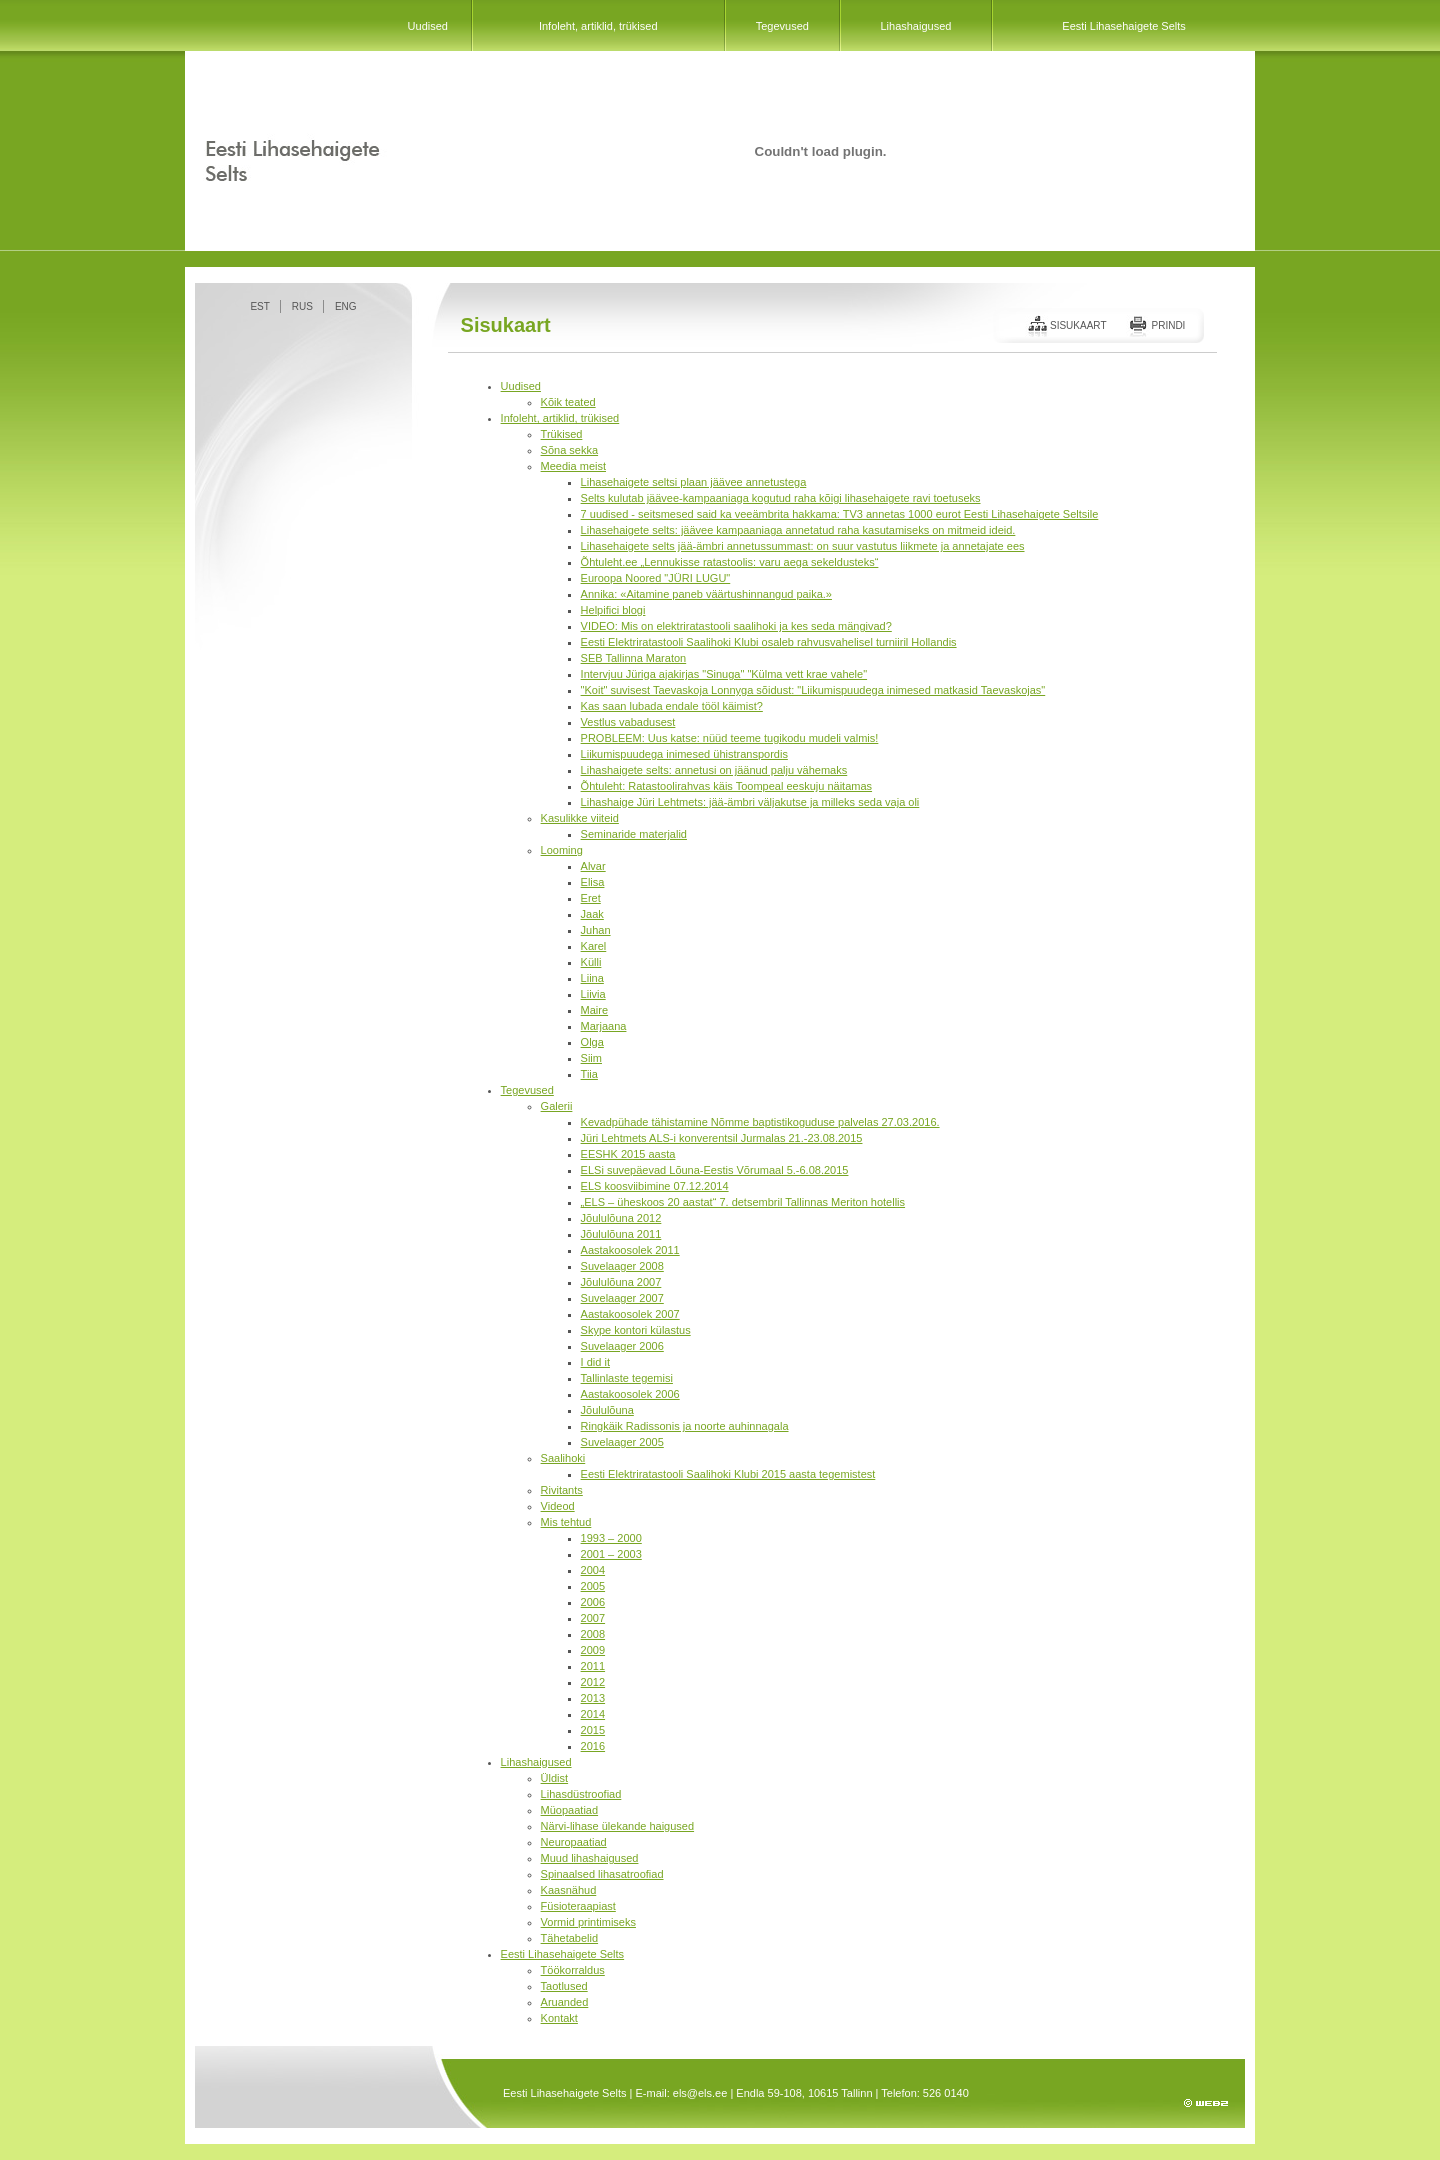 Image resolution: width=1440 pixels, height=2160 pixels. Describe the element at coordinates (706, 594) in the screenshot. I see `Annika: «Aitamine paneb väärtushinnangud paika.»` at that location.